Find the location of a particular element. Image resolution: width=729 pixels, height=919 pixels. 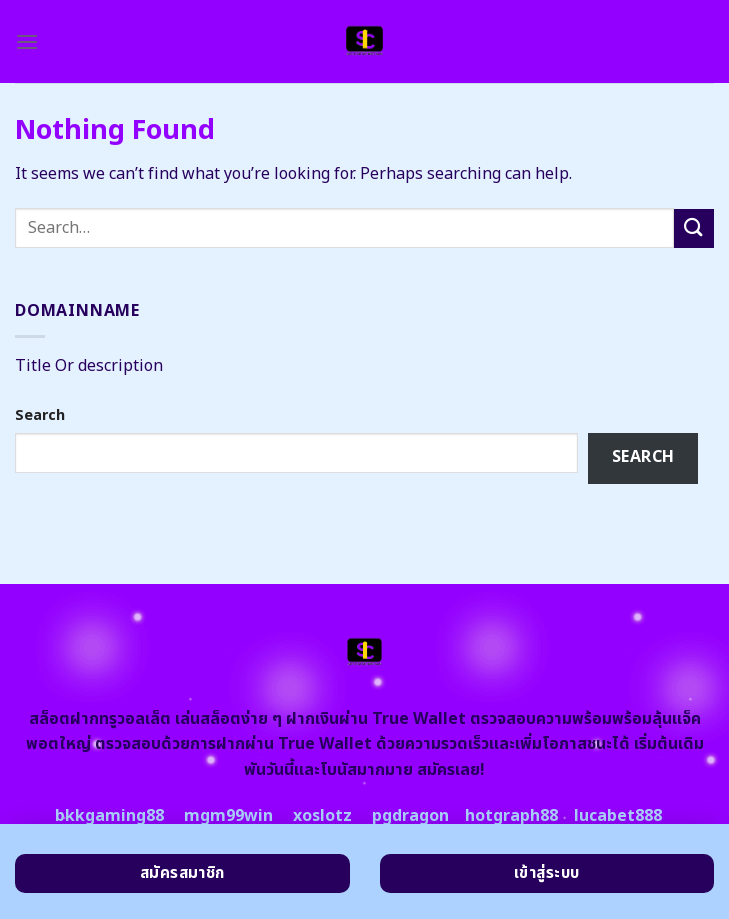

pgdragon is located at coordinates (410, 816).